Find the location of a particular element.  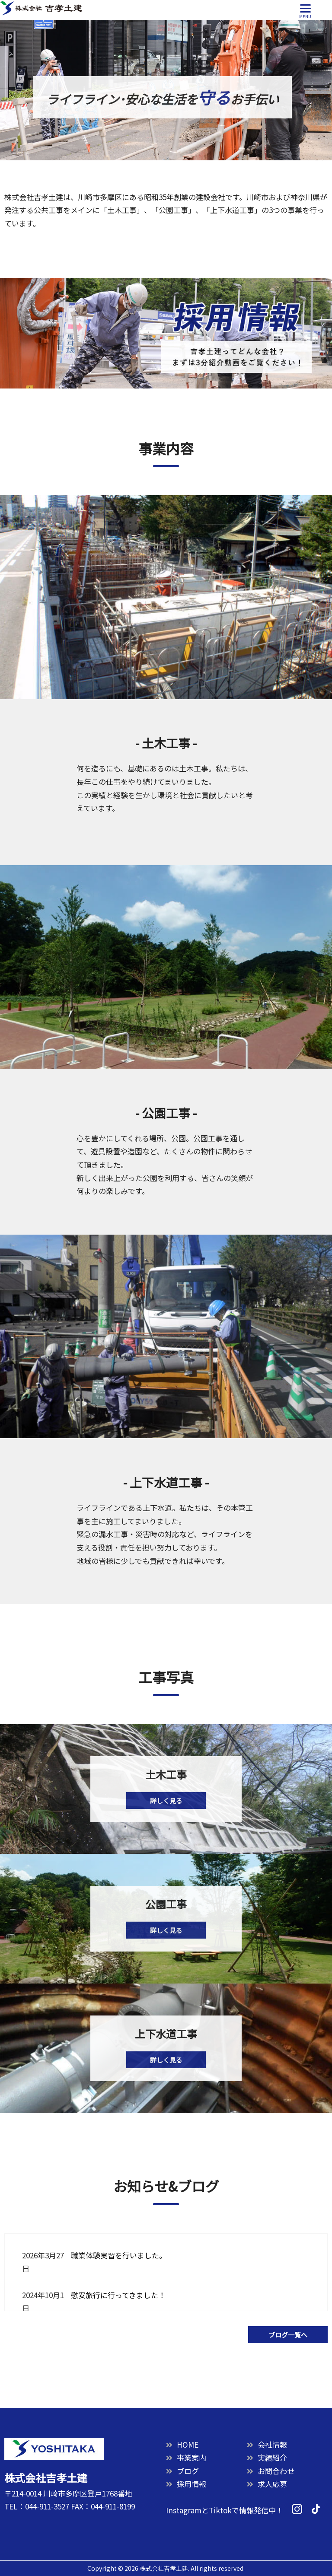

採用情報 is located at coordinates (186, 2483).